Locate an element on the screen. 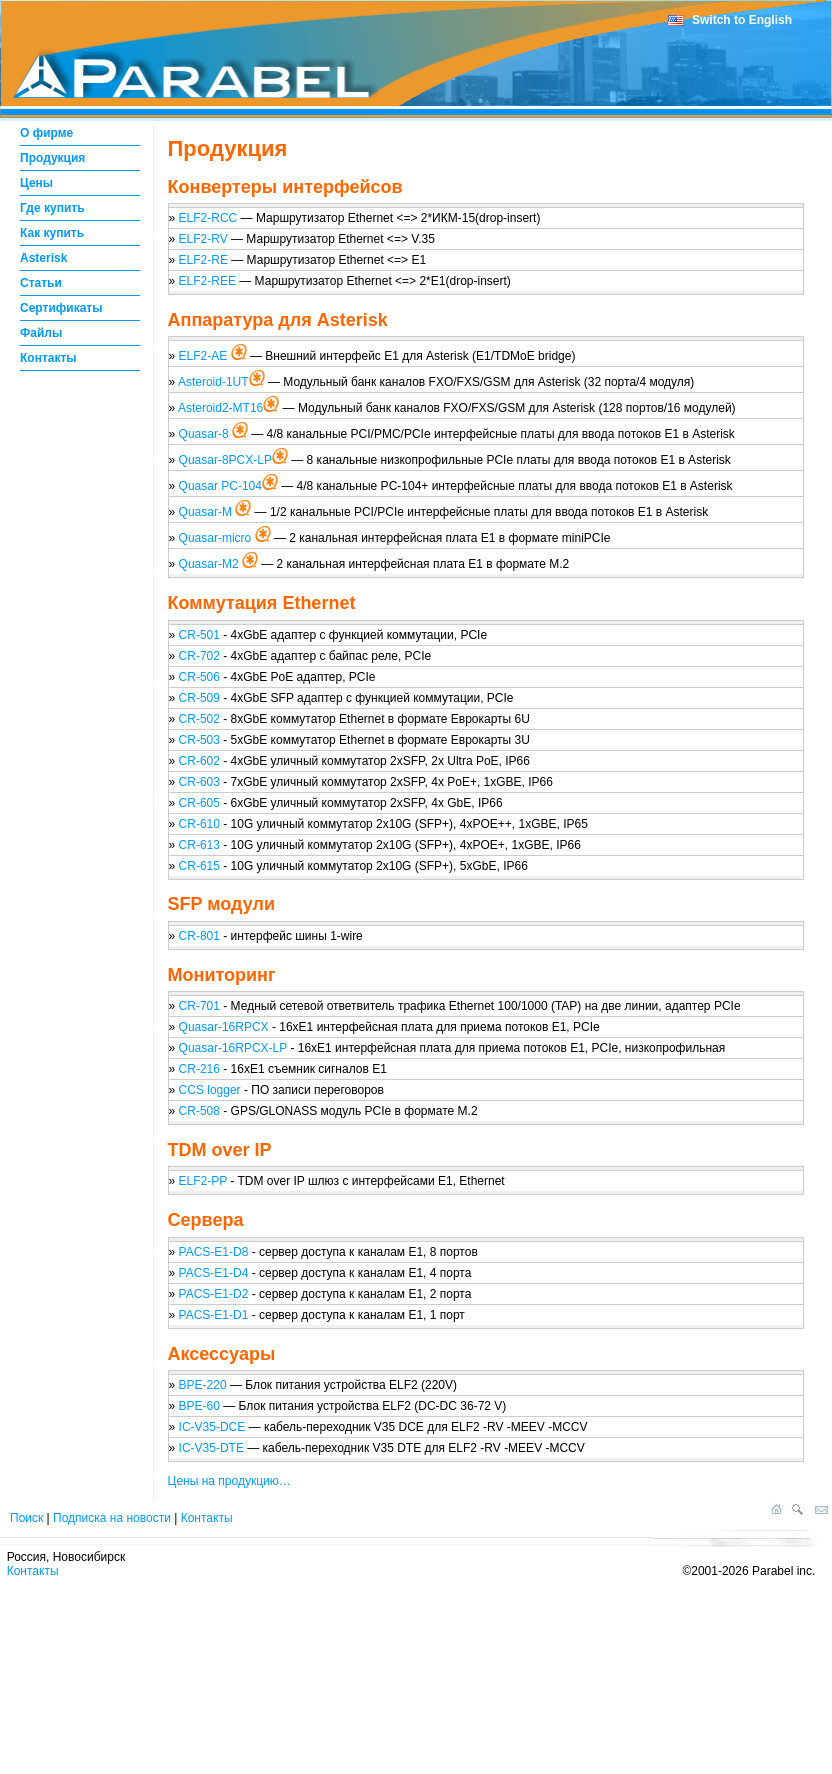 The width and height of the screenshot is (832, 1774). CR-613 is located at coordinates (201, 845).